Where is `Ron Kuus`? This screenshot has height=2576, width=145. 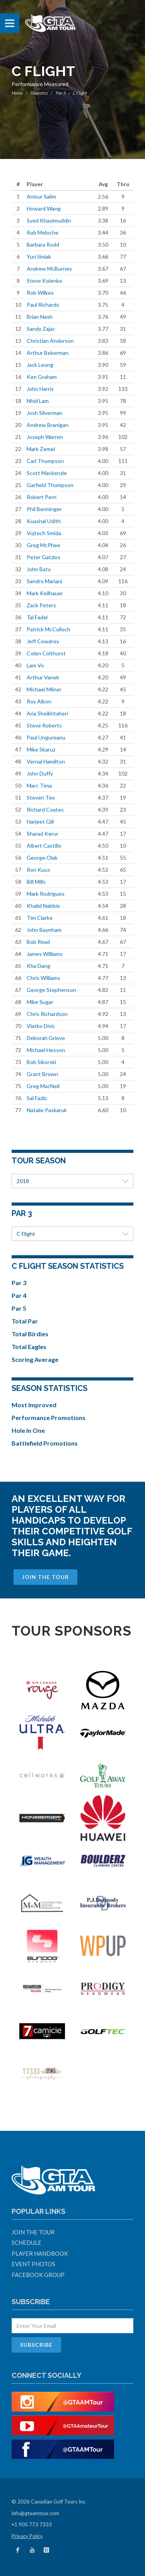 Ron Kuus is located at coordinates (38, 869).